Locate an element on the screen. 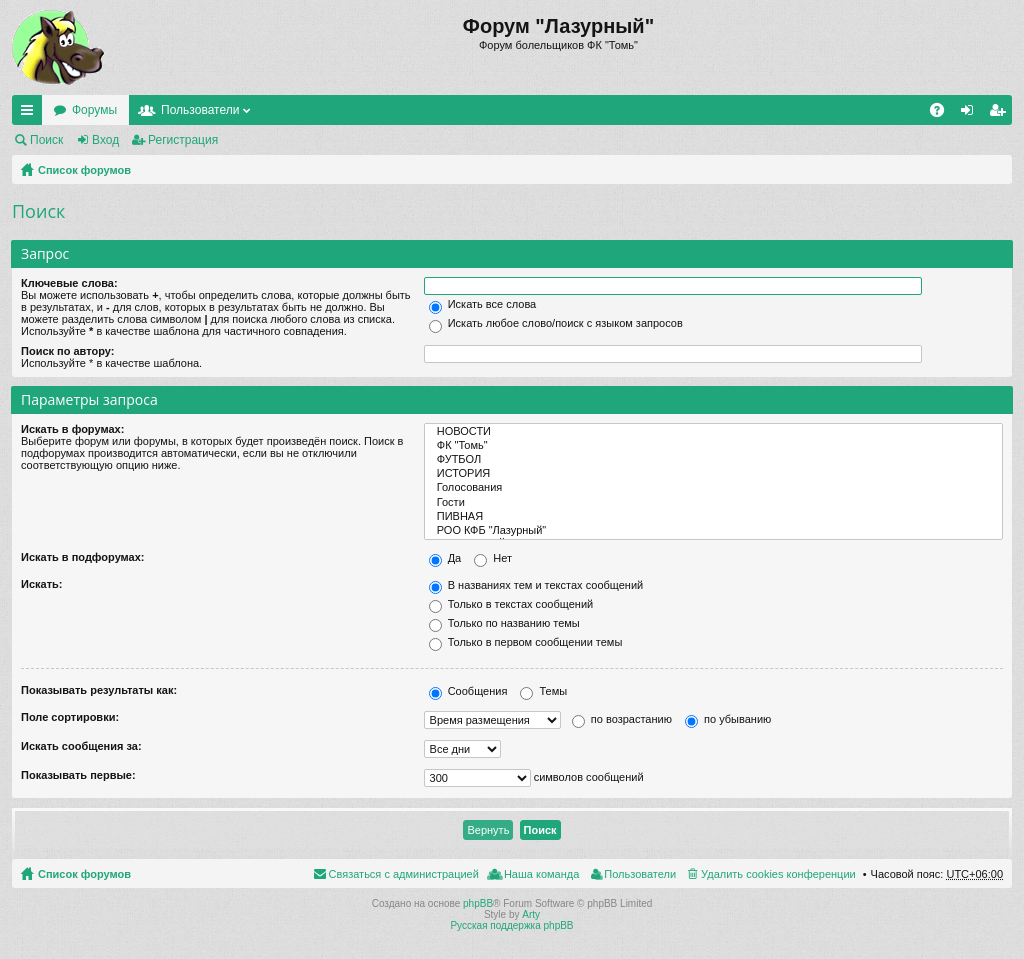  Нет is located at coordinates (493, 558).